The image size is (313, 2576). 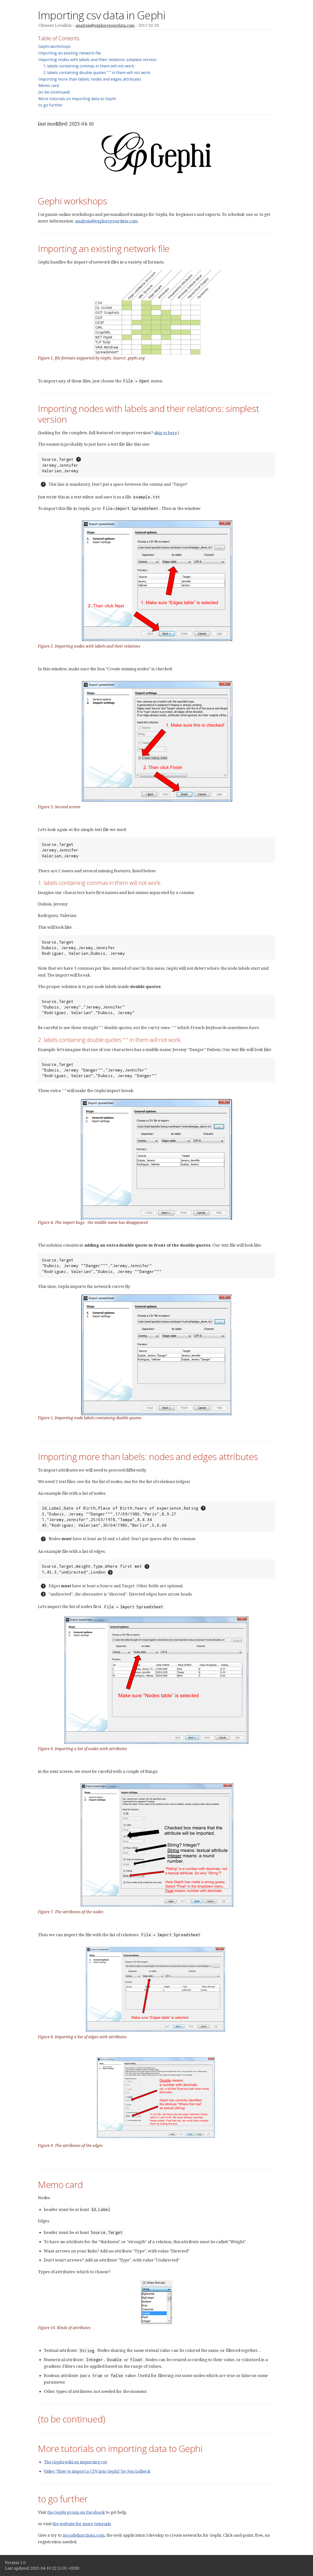 I want to click on Video "How to import a CSV into Gephi" by Jen Golbeck, so click(x=97, y=2471).